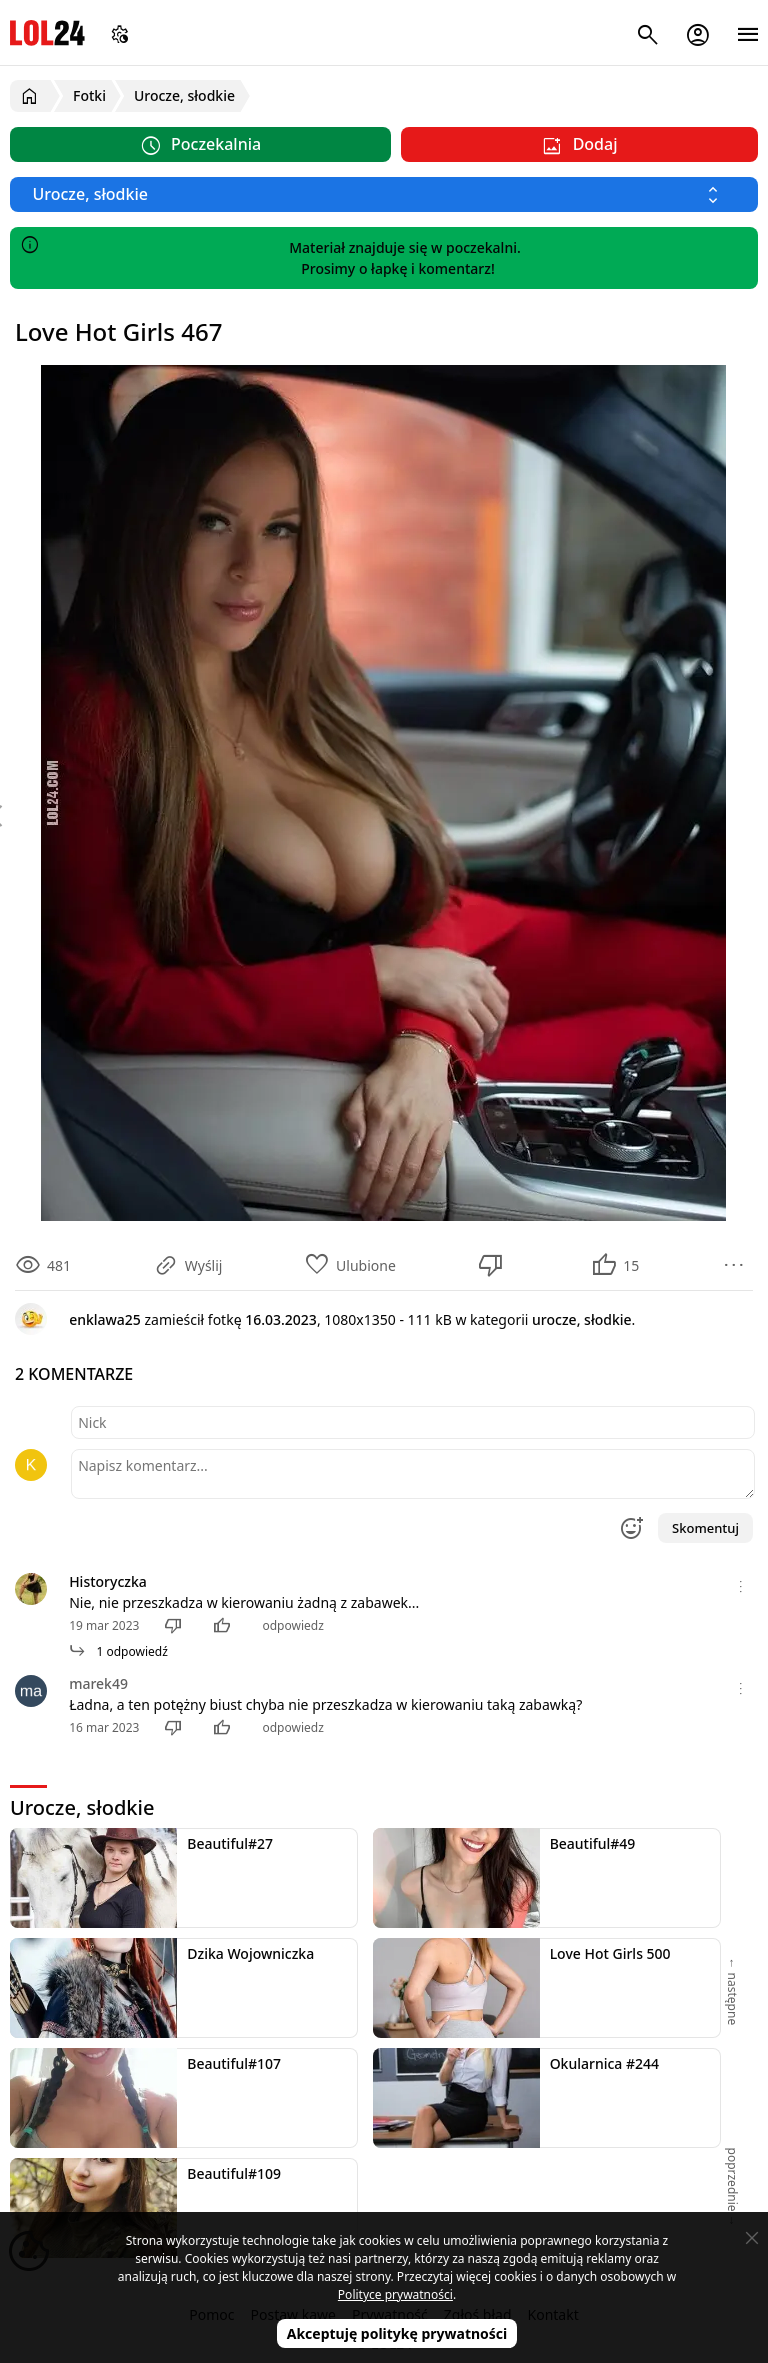 This screenshot has width=768, height=2363. What do you see at coordinates (108, 1581) in the screenshot?
I see `Historyczka` at bounding box center [108, 1581].